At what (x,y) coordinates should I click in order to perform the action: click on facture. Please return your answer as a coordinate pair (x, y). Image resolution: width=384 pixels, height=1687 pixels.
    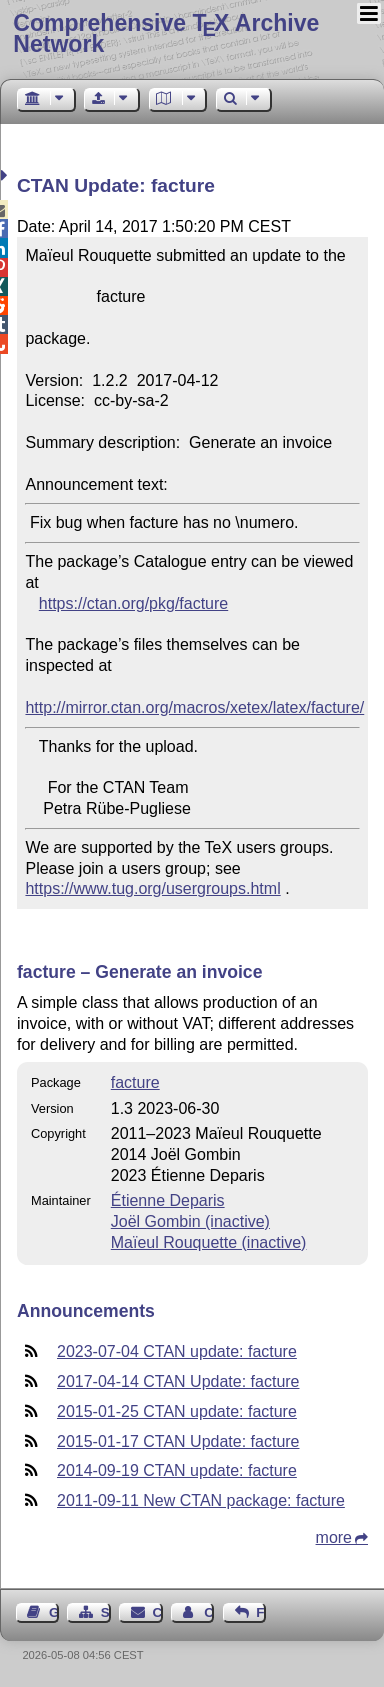
    Looking at the image, I should click on (135, 1082).